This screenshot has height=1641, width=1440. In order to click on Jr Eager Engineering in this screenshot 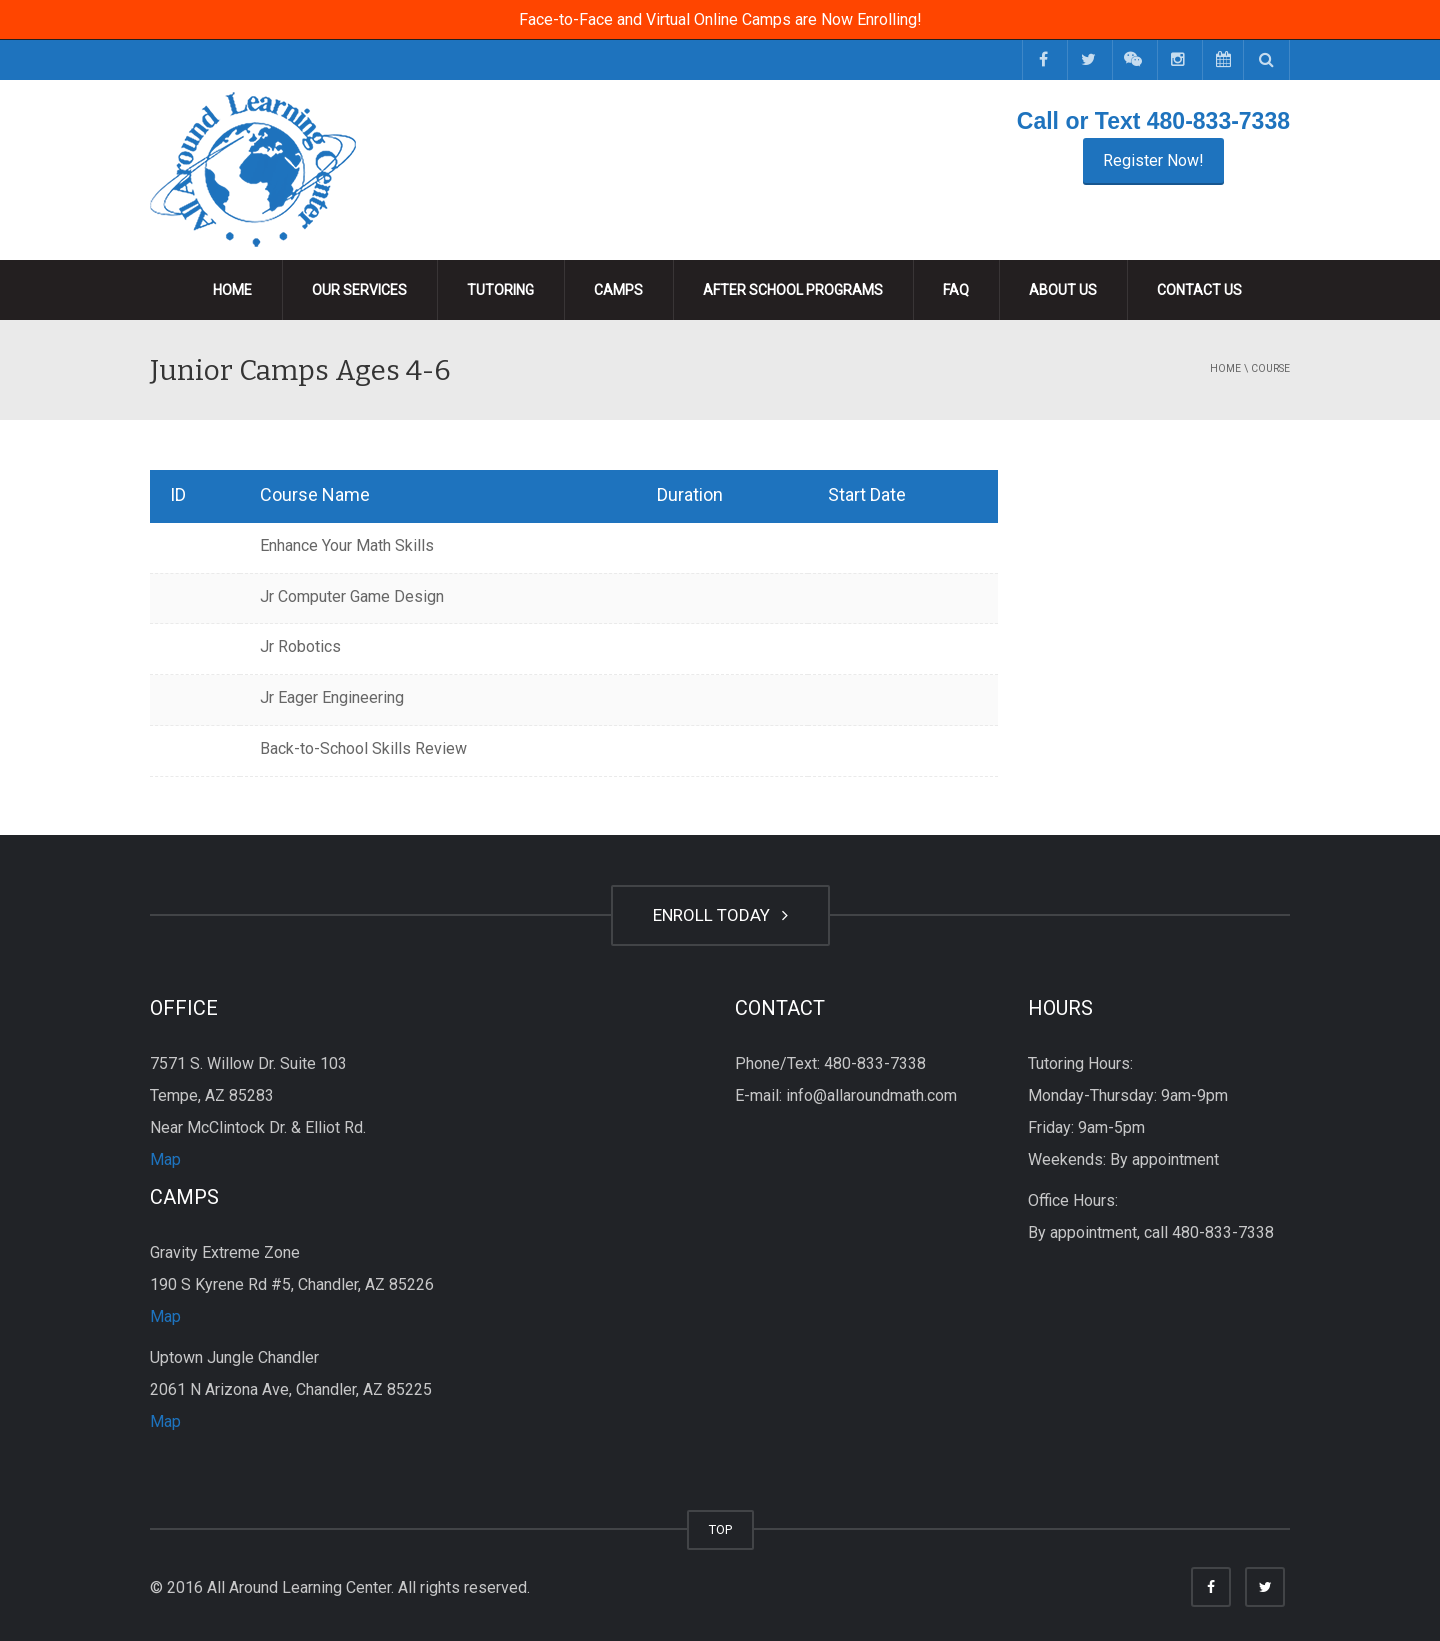, I will do `click(332, 697)`.